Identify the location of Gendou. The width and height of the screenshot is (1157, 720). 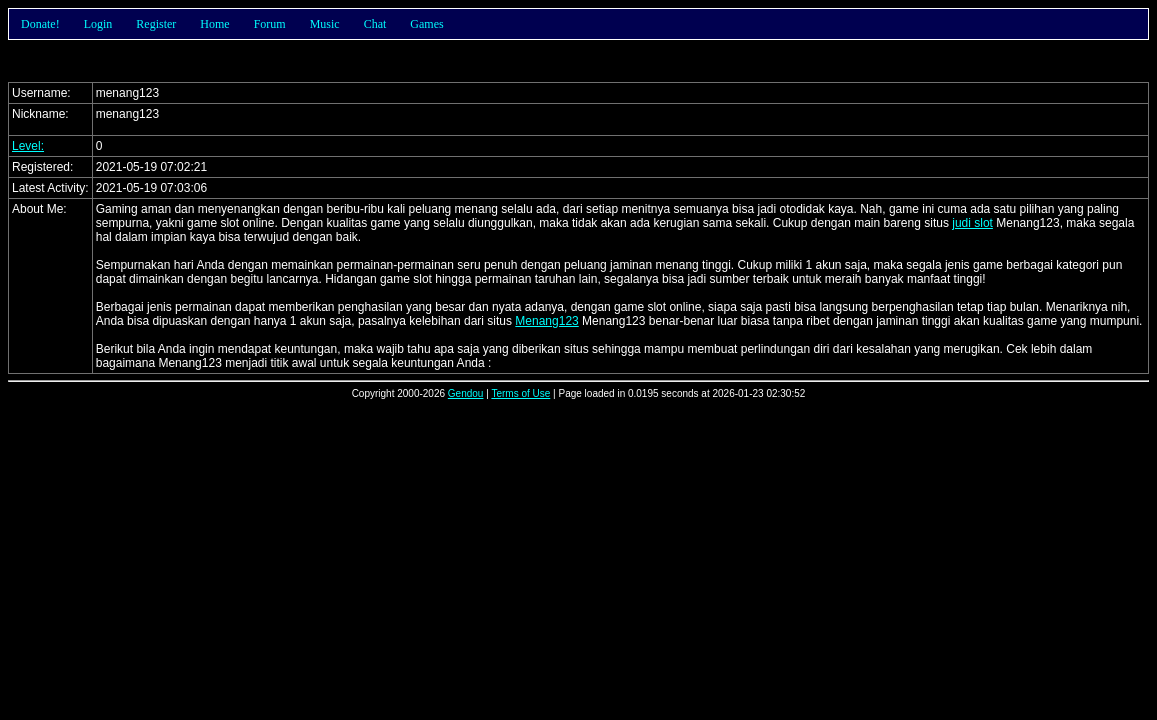
(466, 393).